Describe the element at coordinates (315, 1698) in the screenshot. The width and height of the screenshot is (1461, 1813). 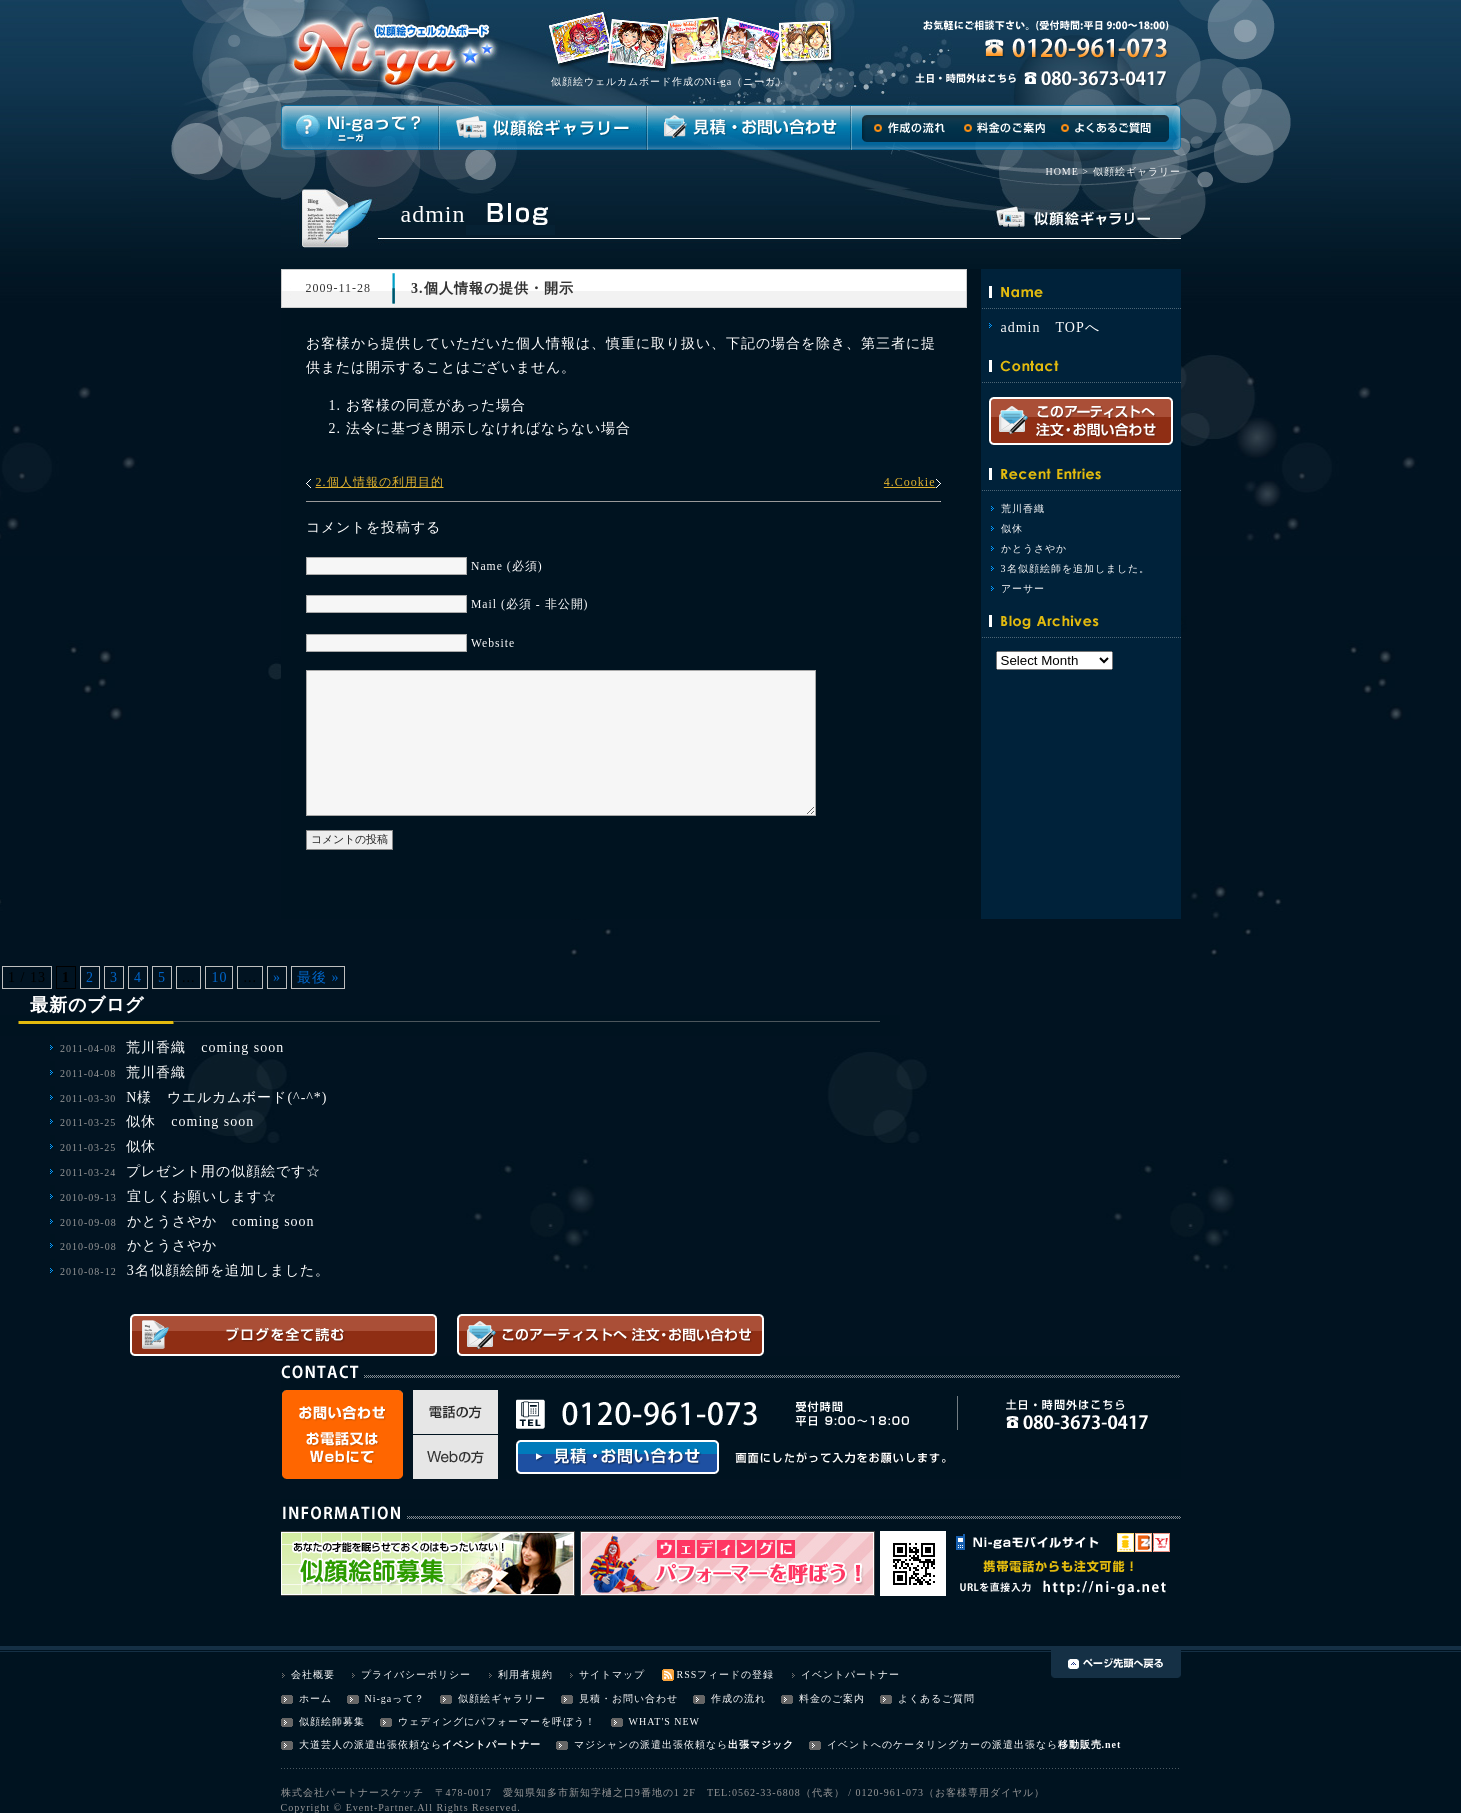
I see `ホーム` at that location.